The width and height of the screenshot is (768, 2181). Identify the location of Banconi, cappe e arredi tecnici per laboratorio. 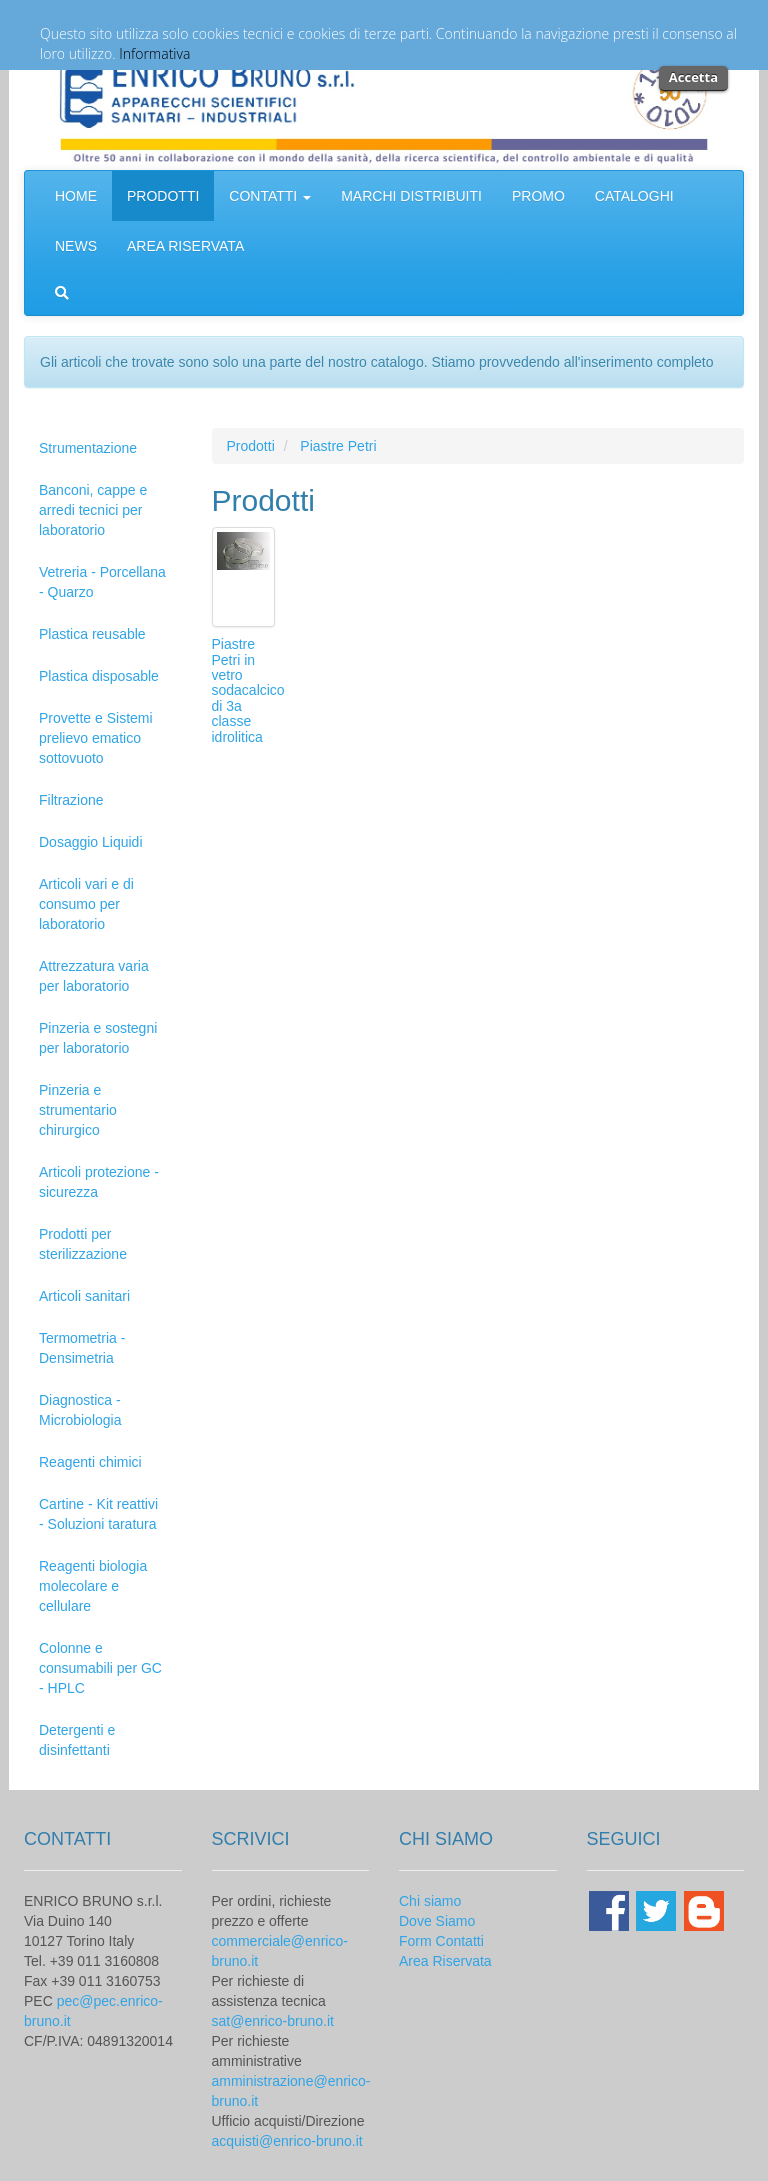
(93, 510).